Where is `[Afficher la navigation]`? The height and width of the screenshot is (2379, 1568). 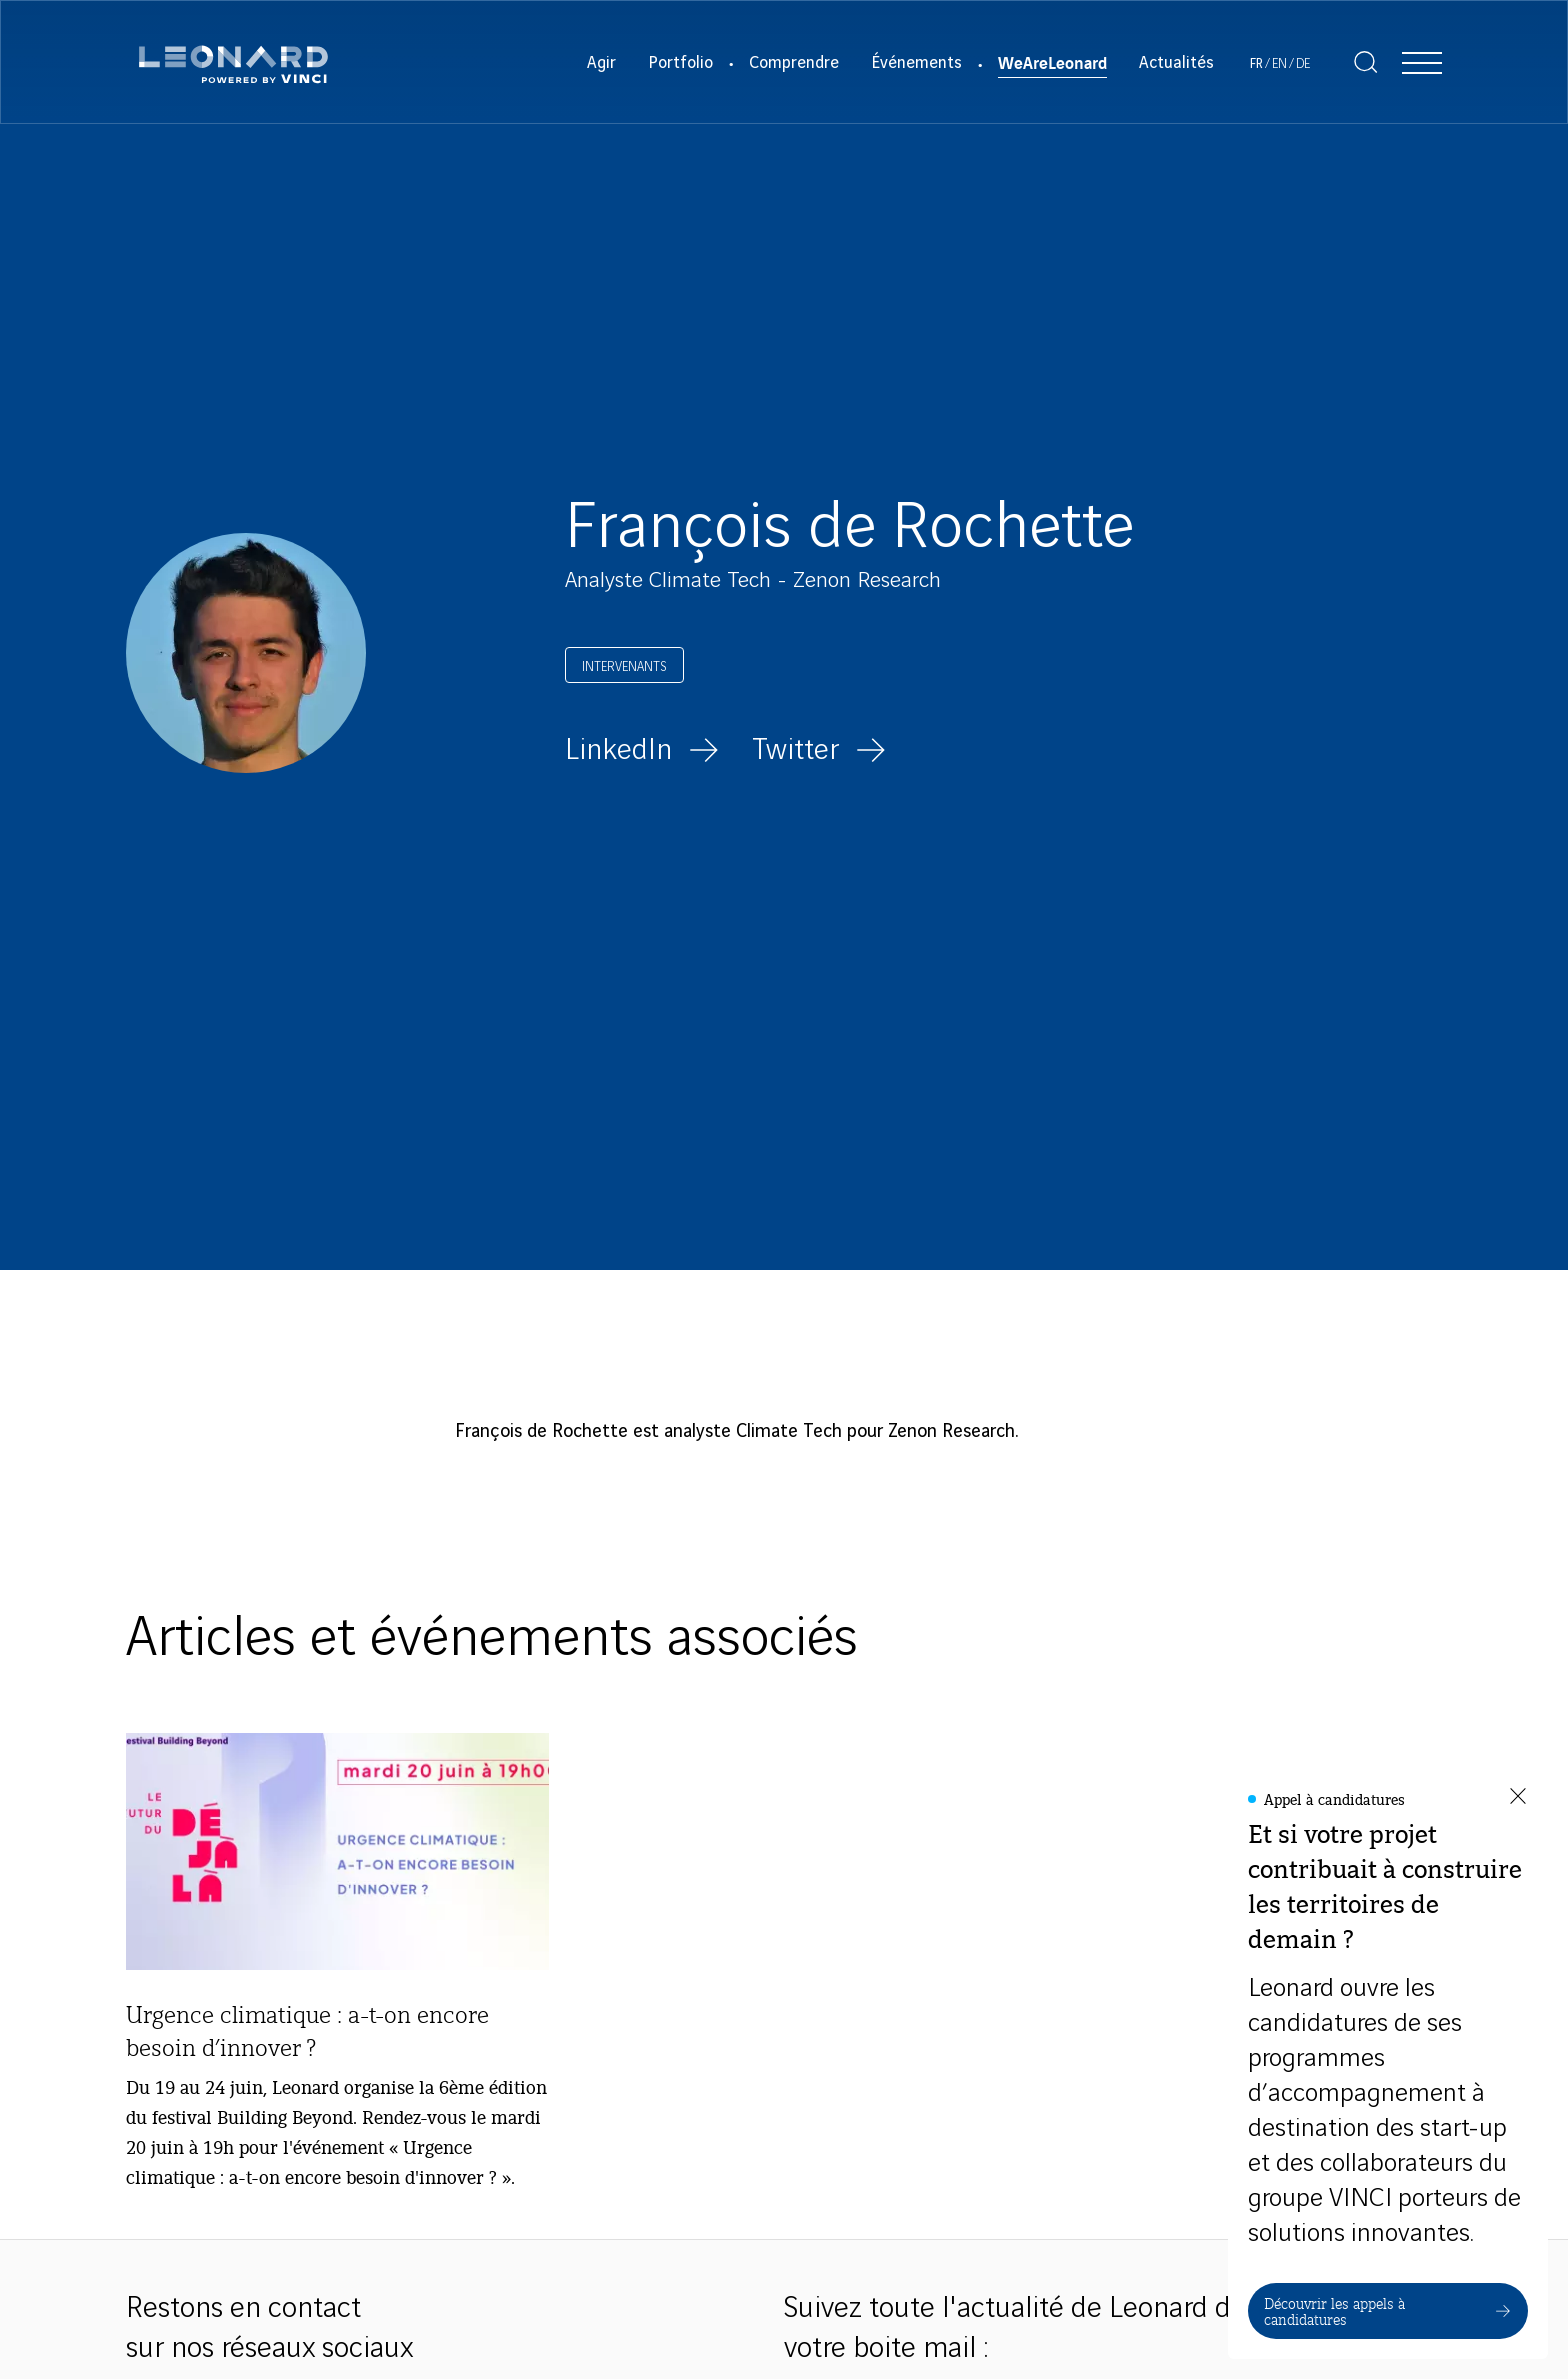 [Afficher la navigation] is located at coordinates (1422, 62).